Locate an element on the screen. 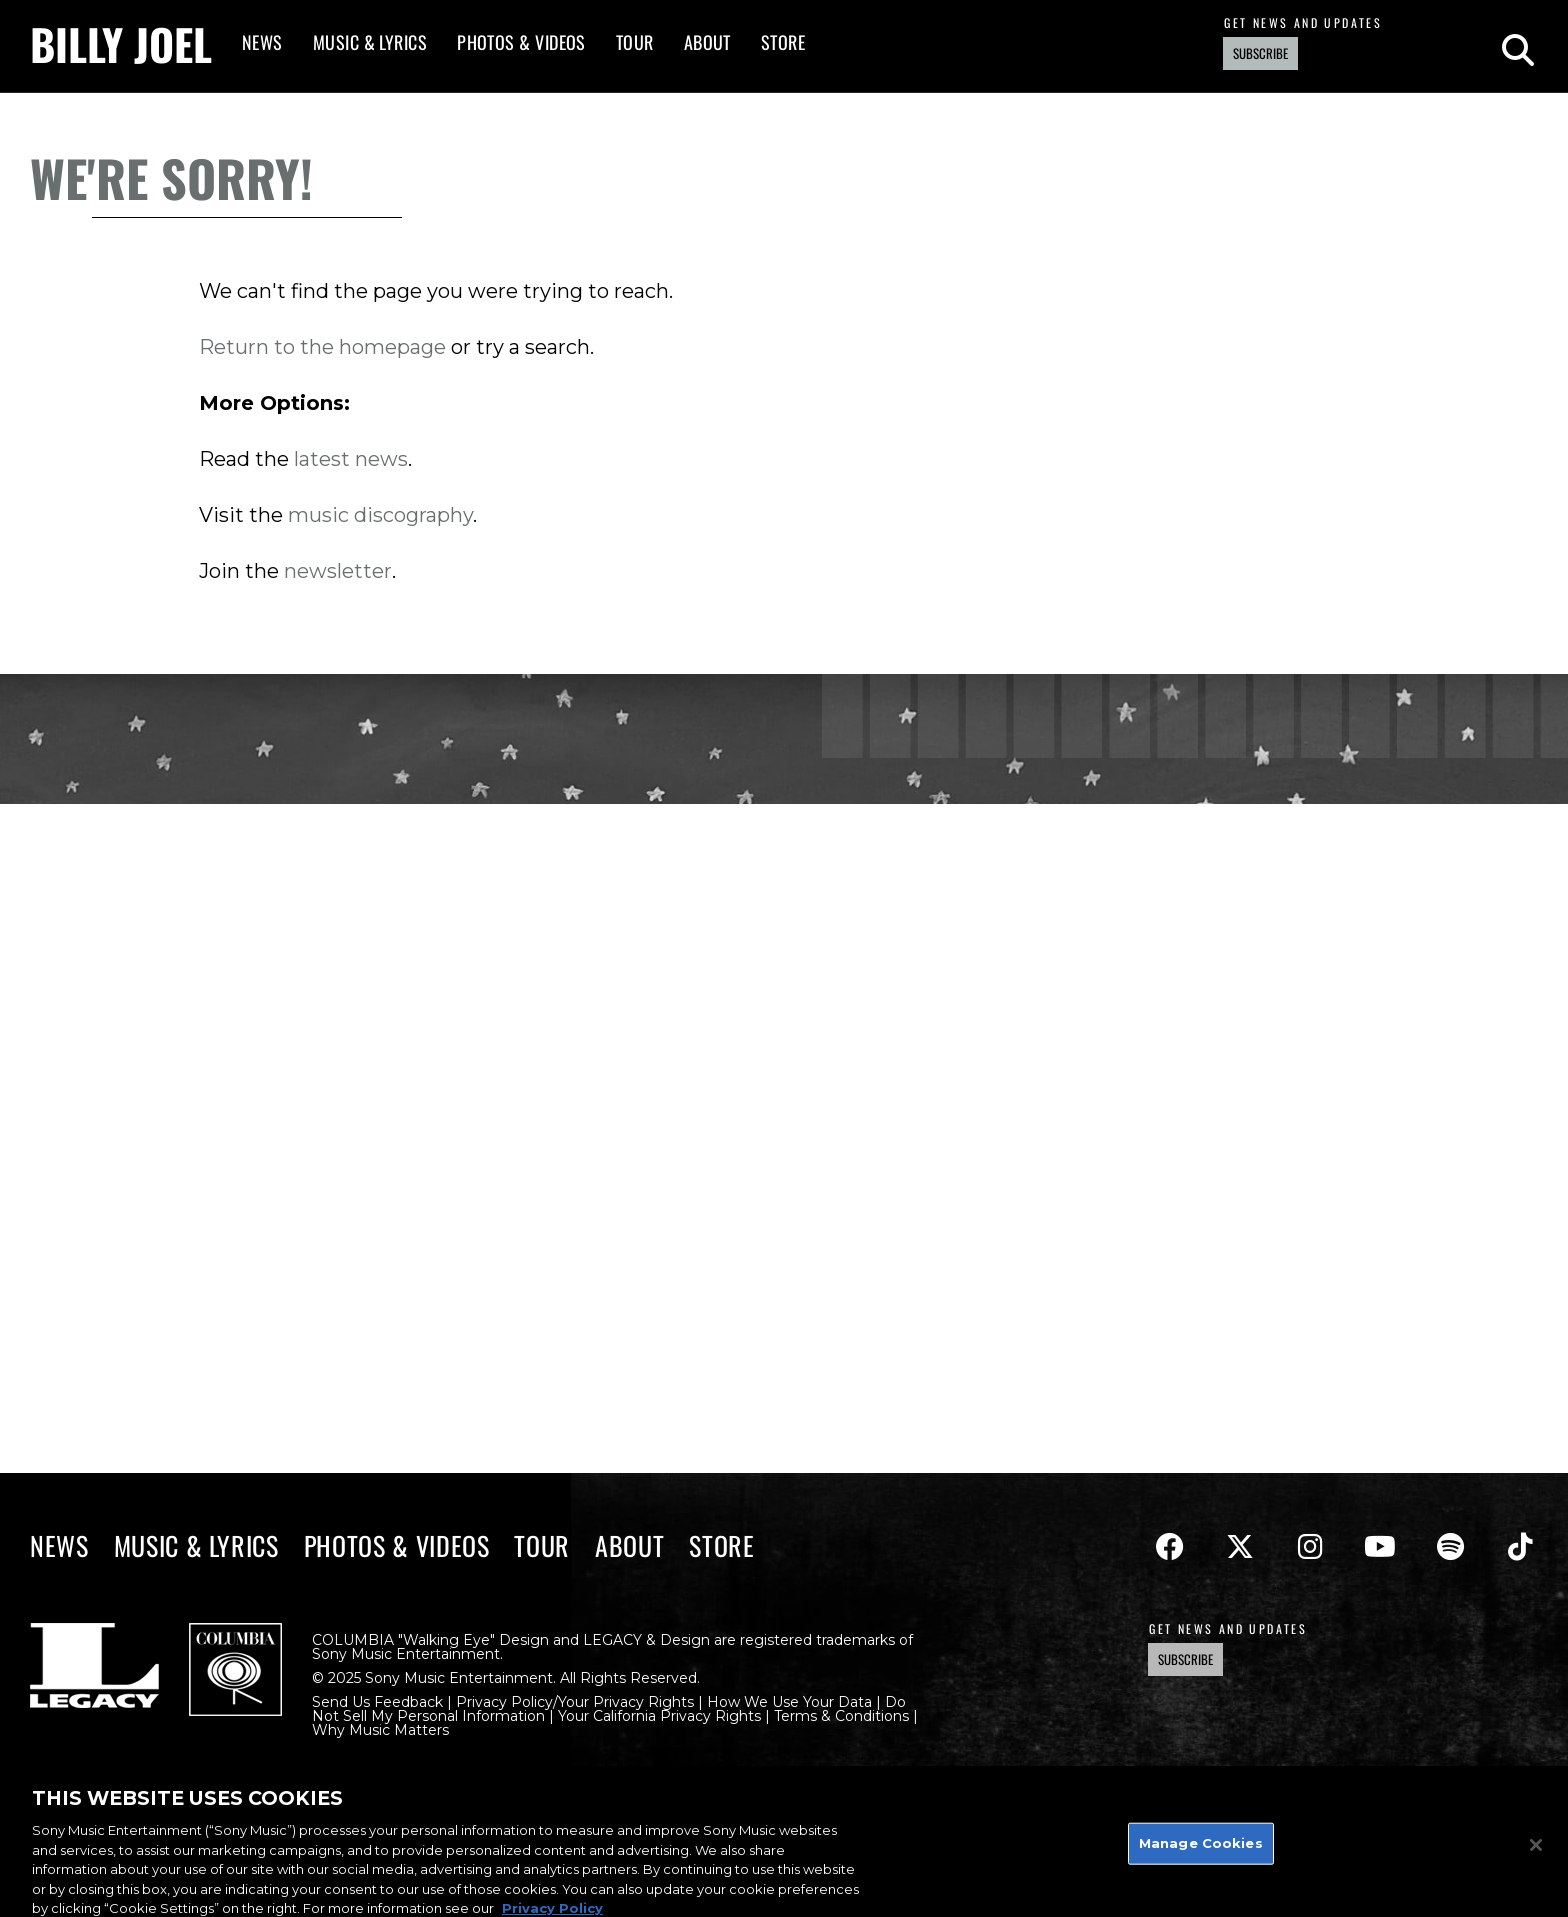  [Close] is located at coordinates (1536, 1853).